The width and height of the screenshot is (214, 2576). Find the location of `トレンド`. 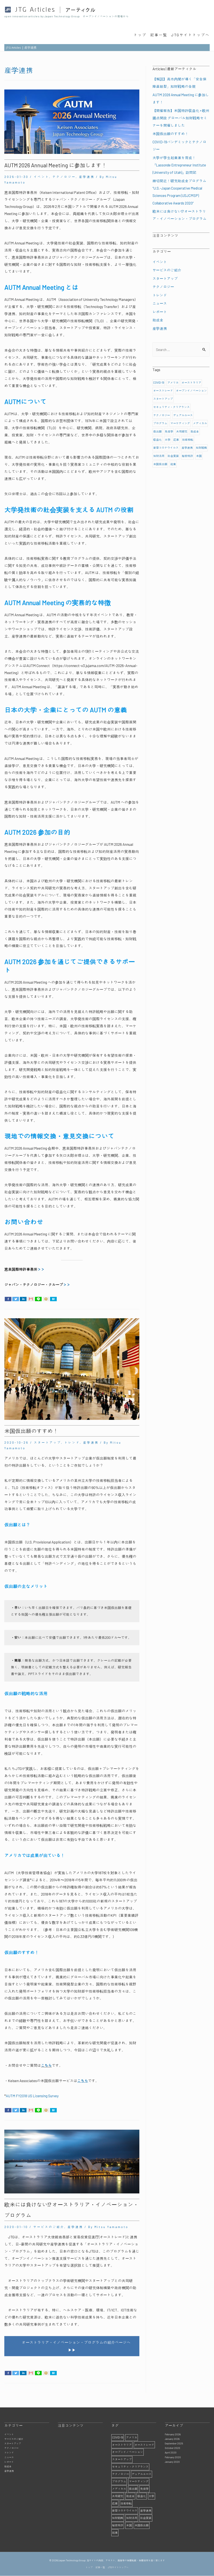

トレンド is located at coordinates (72, 1442).